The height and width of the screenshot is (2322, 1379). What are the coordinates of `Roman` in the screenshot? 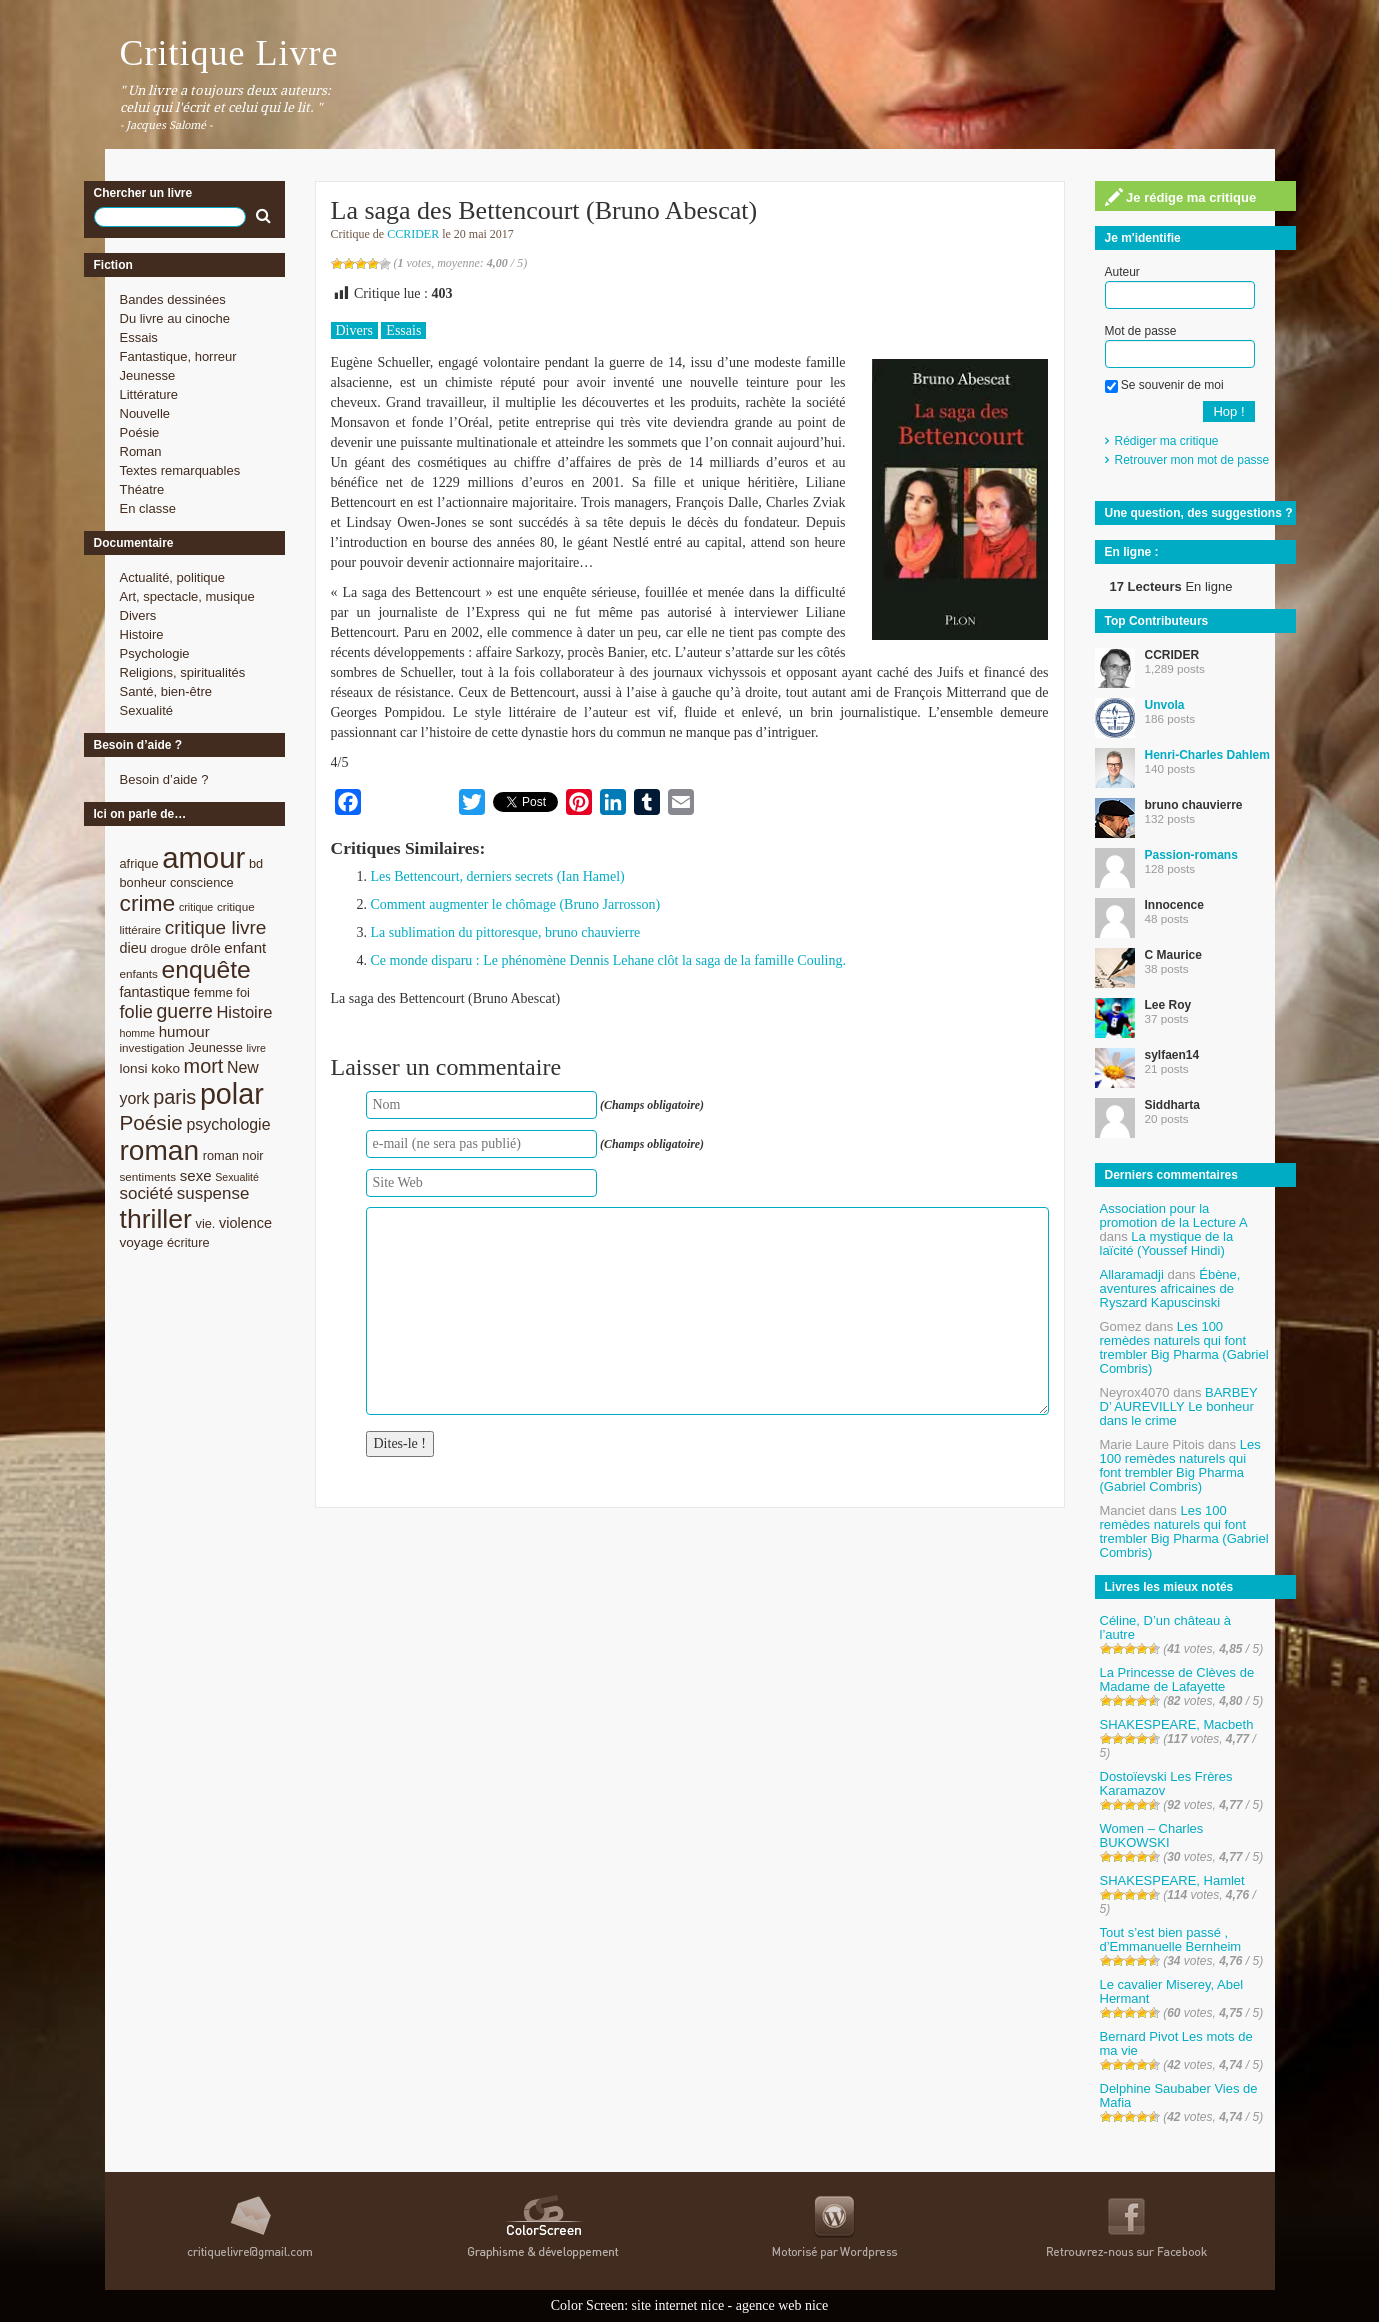 It's located at (141, 451).